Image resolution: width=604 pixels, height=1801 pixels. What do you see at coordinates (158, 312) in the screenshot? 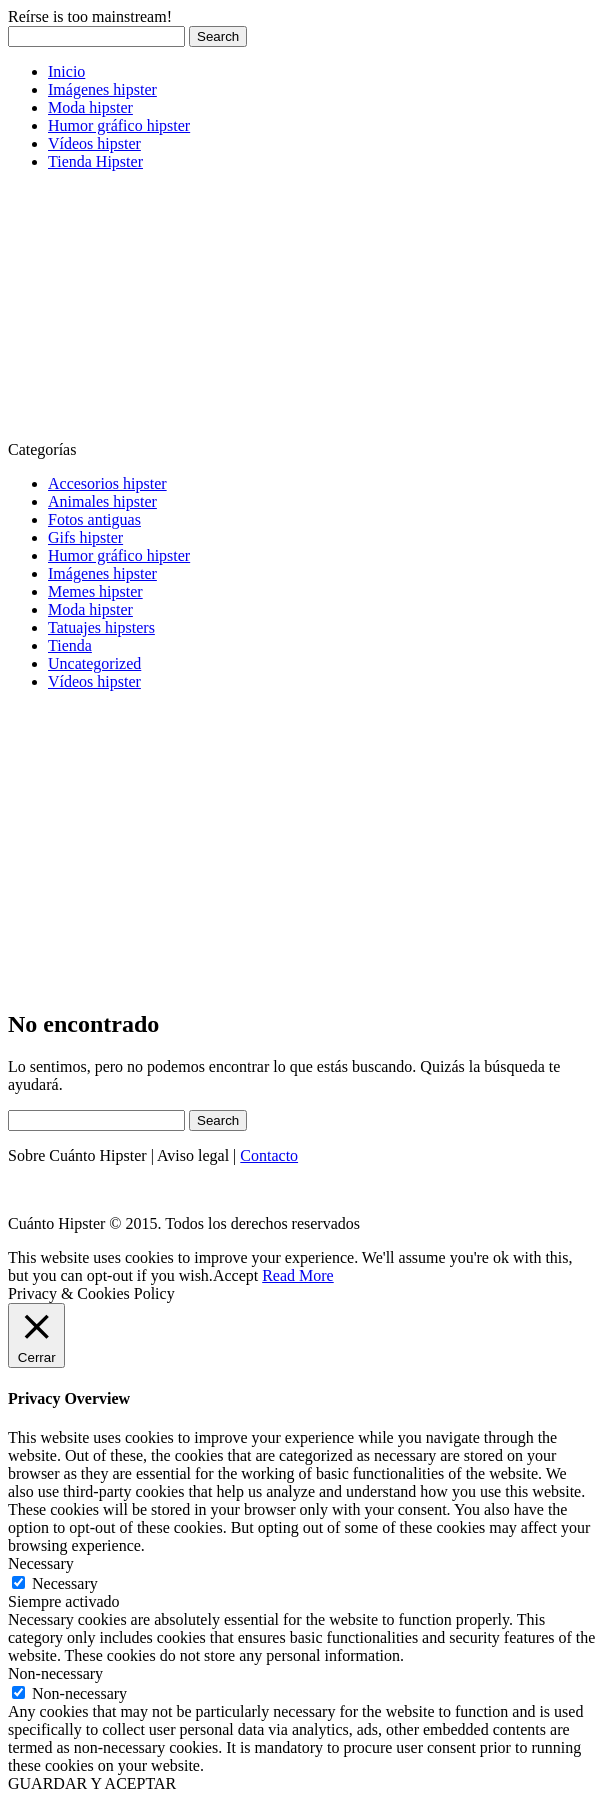
I see `[Advertisement]` at bounding box center [158, 312].